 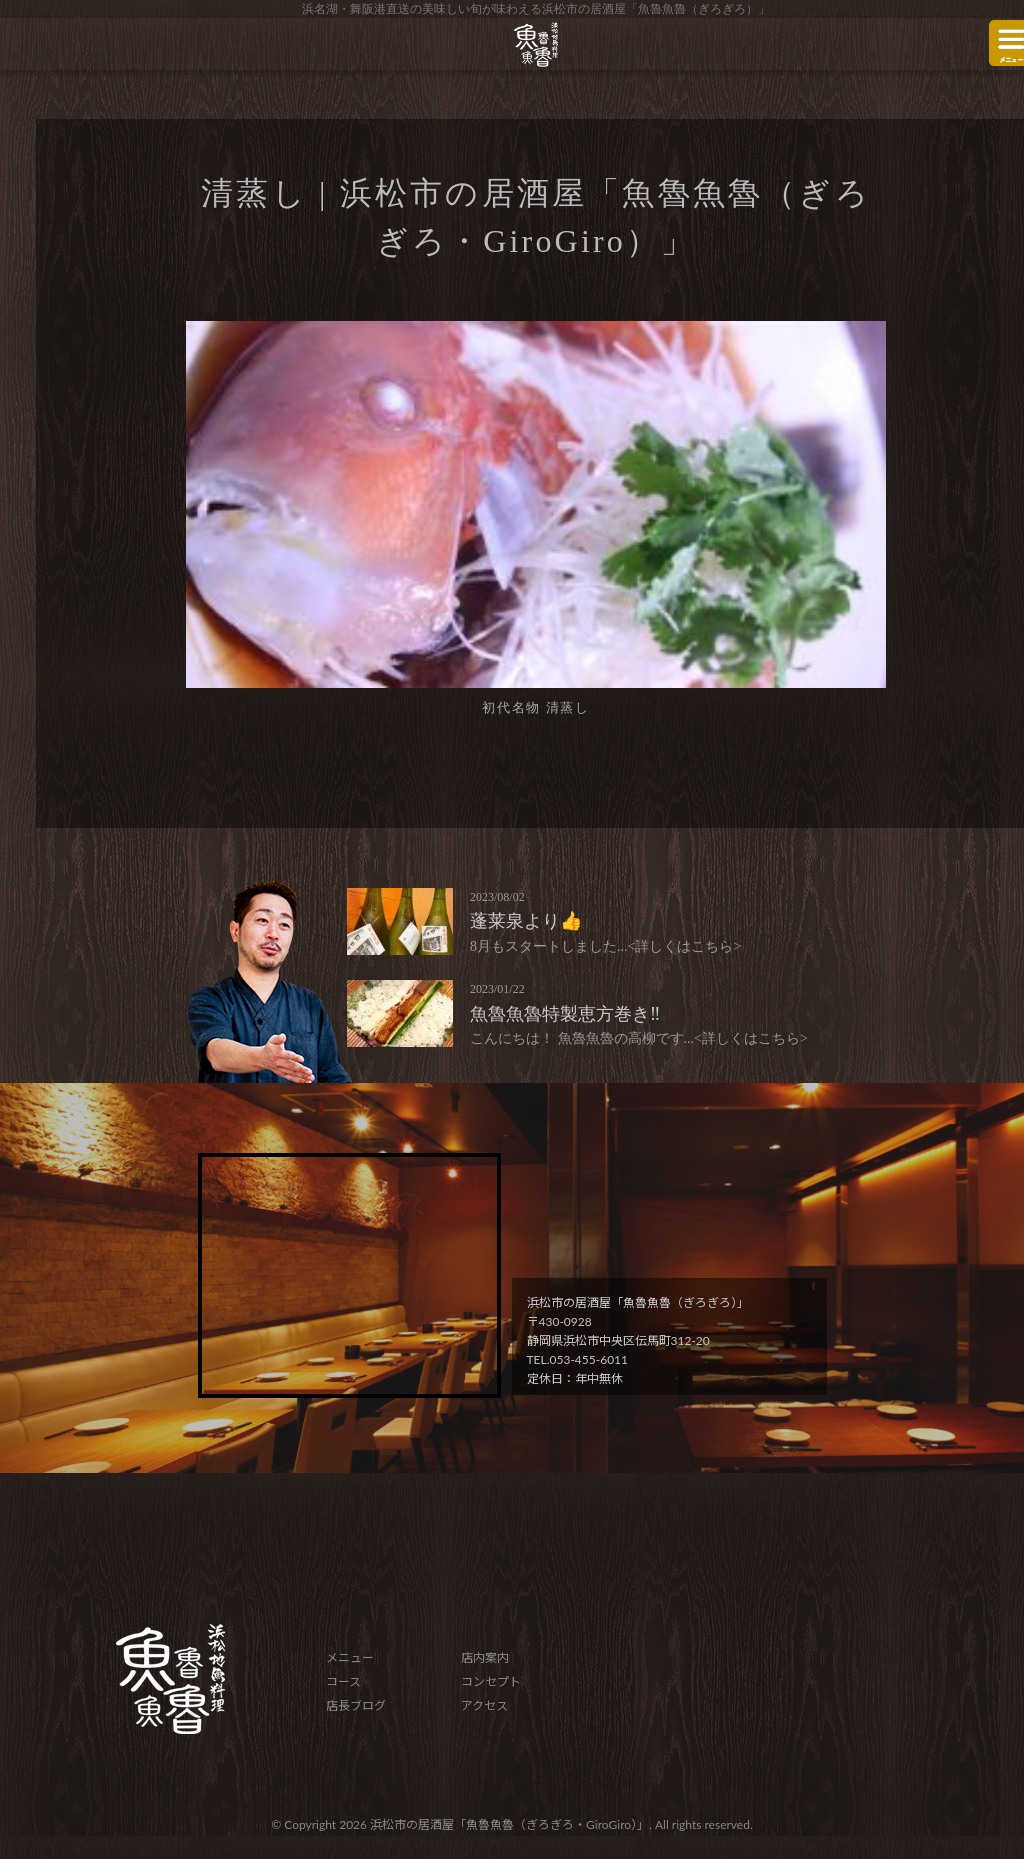 I want to click on 店内案内, so click(x=485, y=1657).